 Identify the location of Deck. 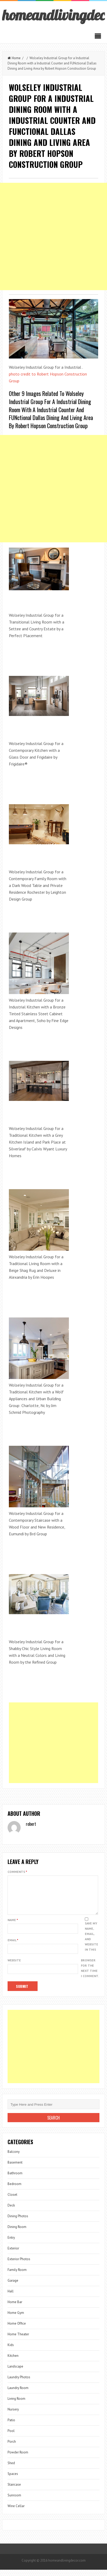
(11, 2211).